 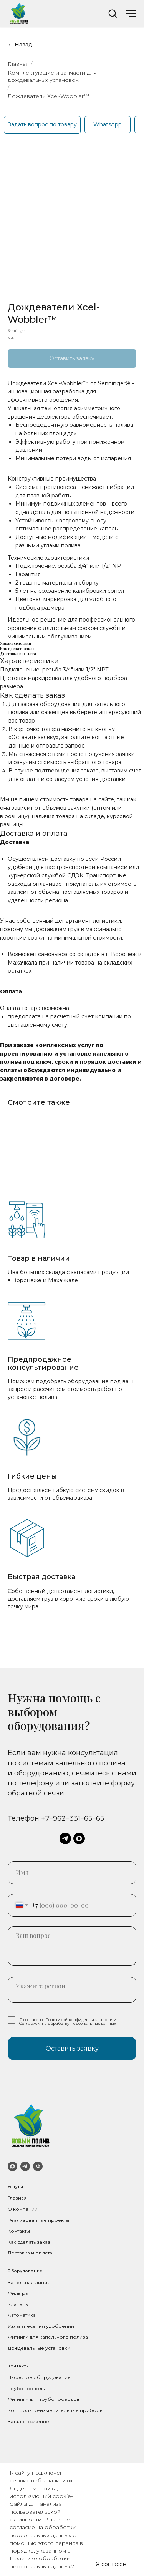 I want to click on [button], so click(x=112, y=13).